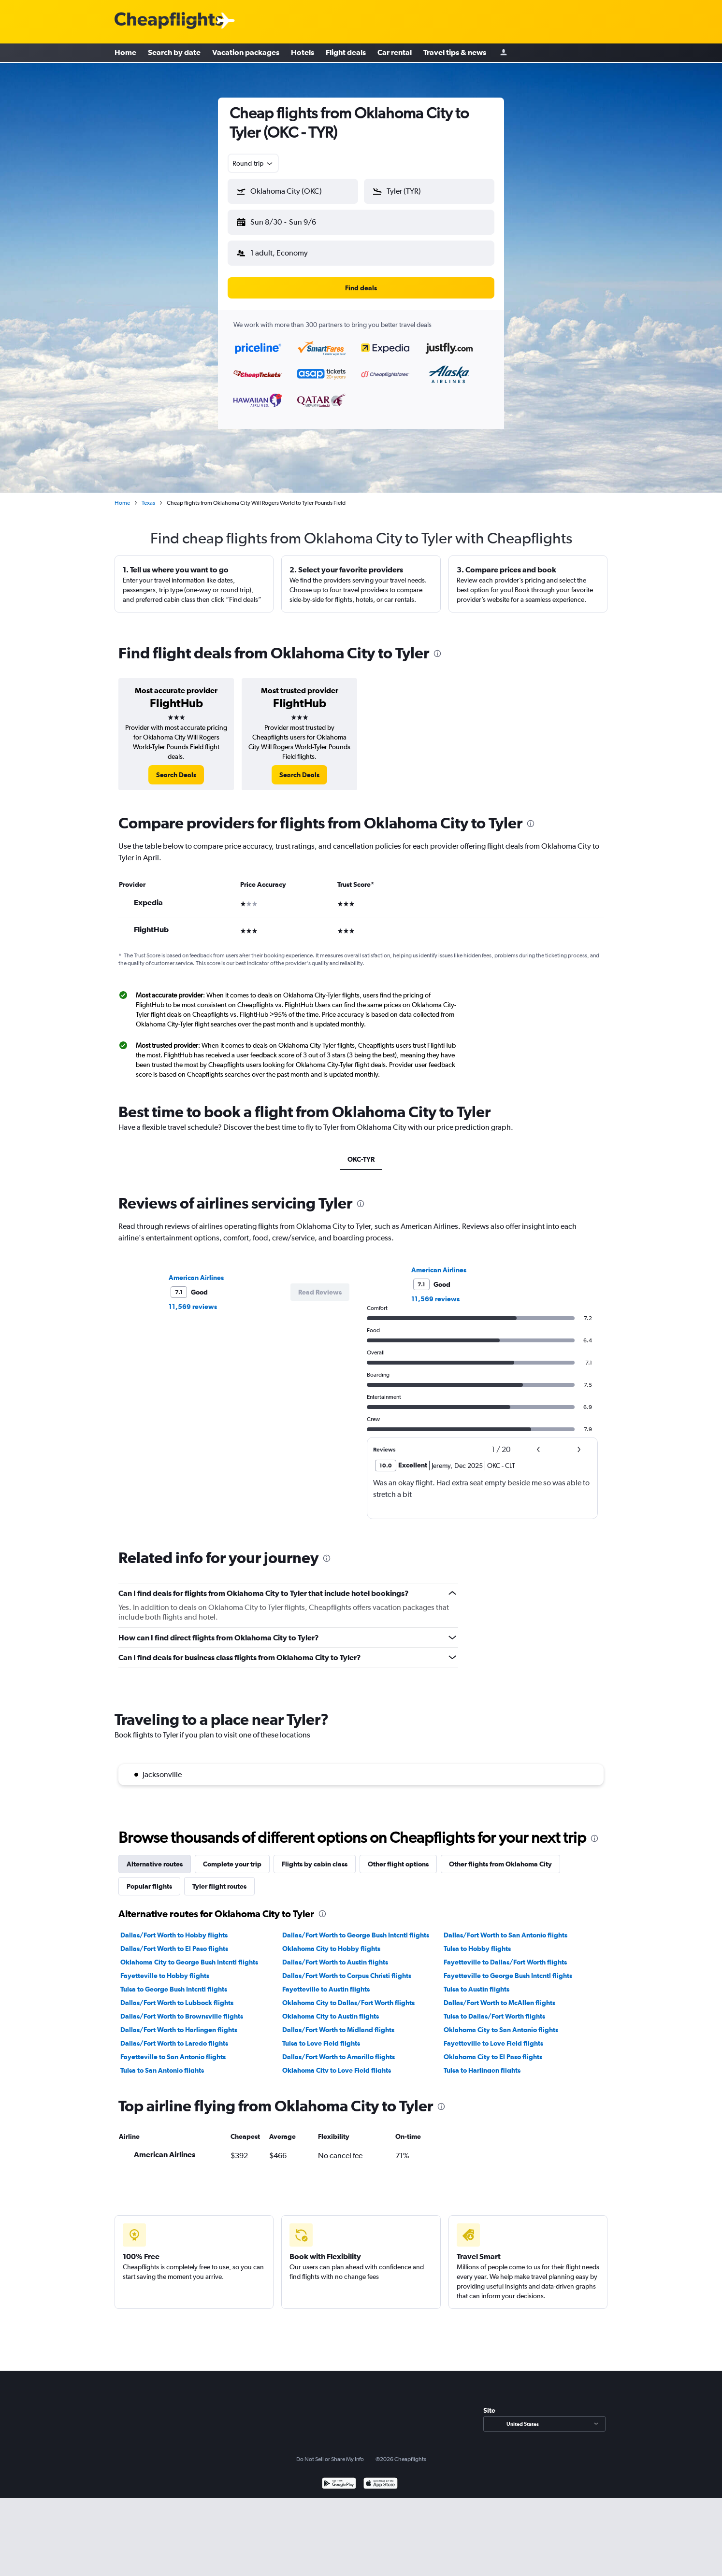  Describe the element at coordinates (437, 645) in the screenshot. I see `[presentation]` at that location.